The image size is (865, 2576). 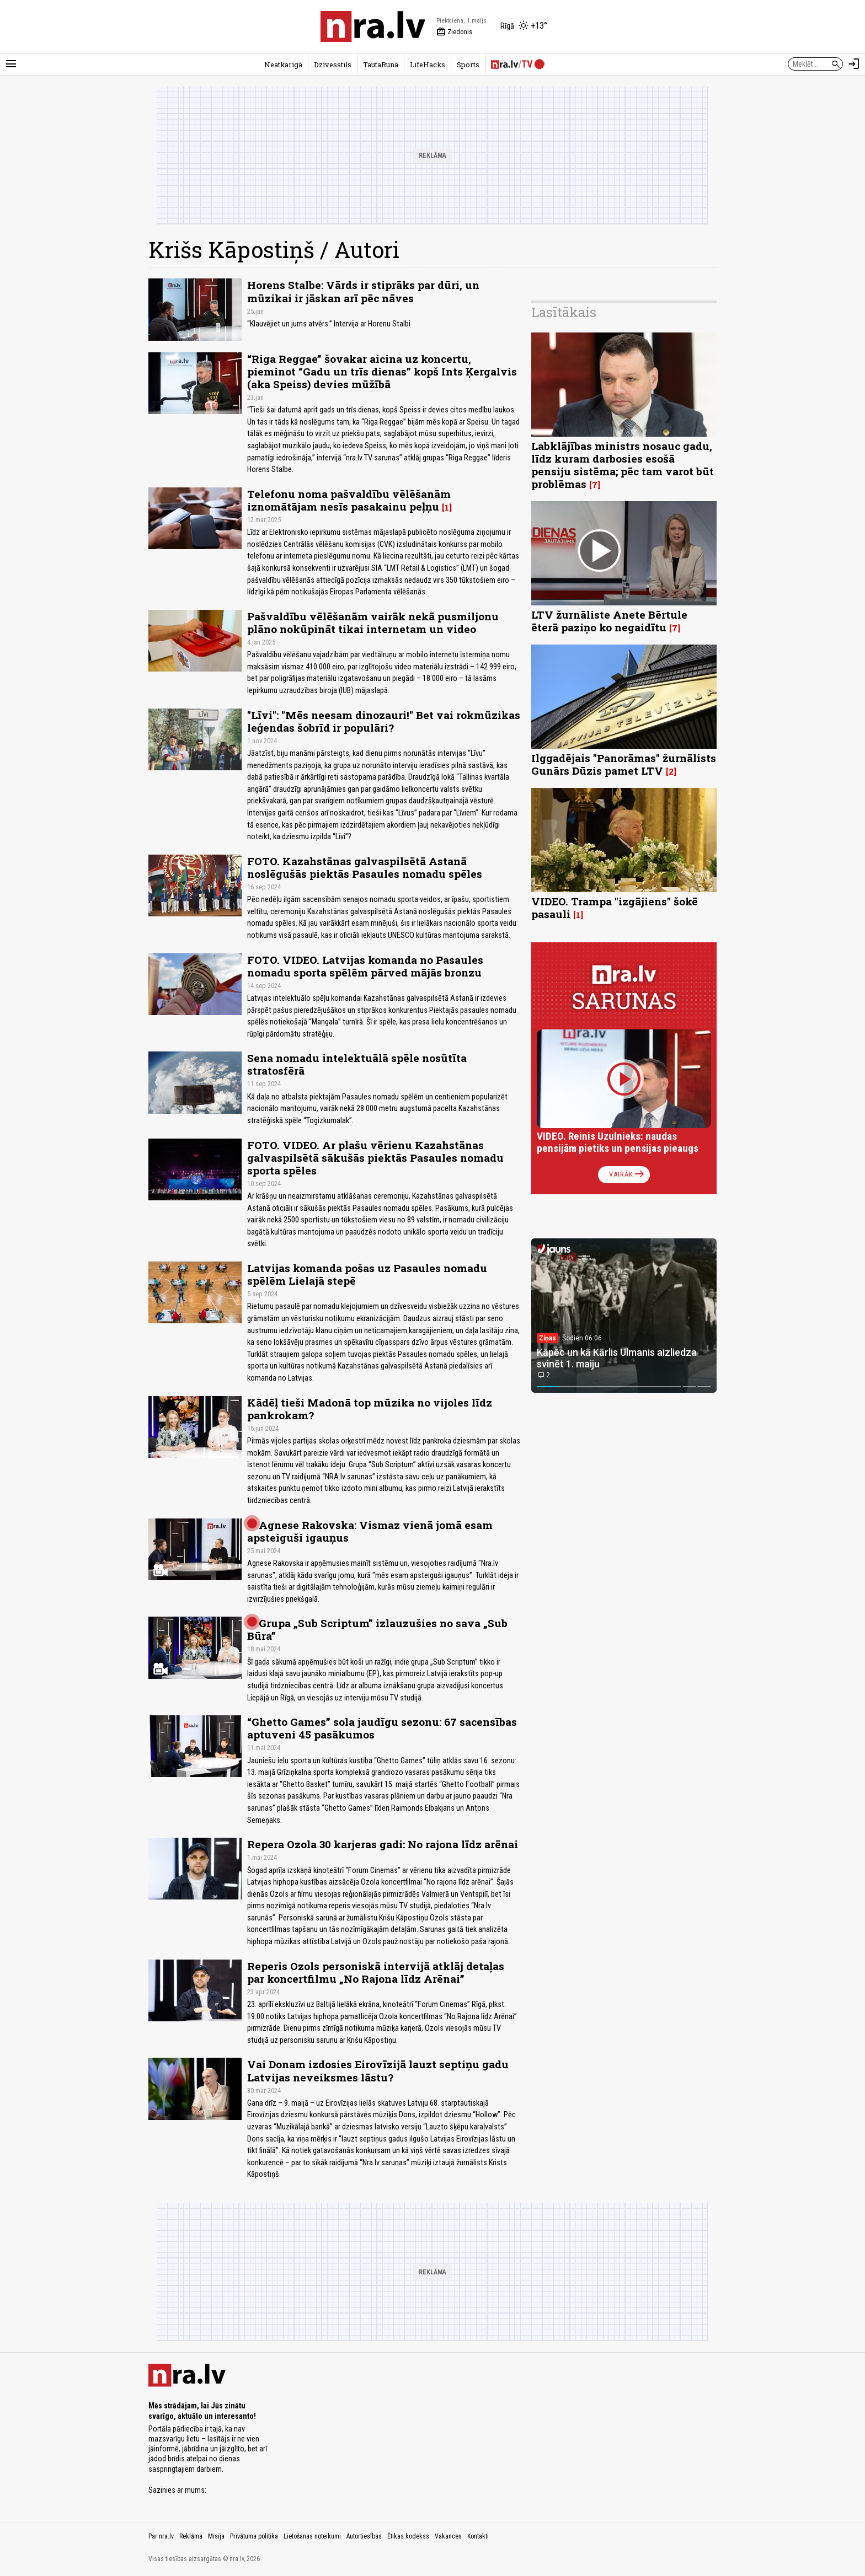 I want to click on Labklājības ministrs nosauc gadu, līdz kuram darbosies esošā pensiju sistēma; pēc tam varot būt problēmas, so click(x=622, y=465).